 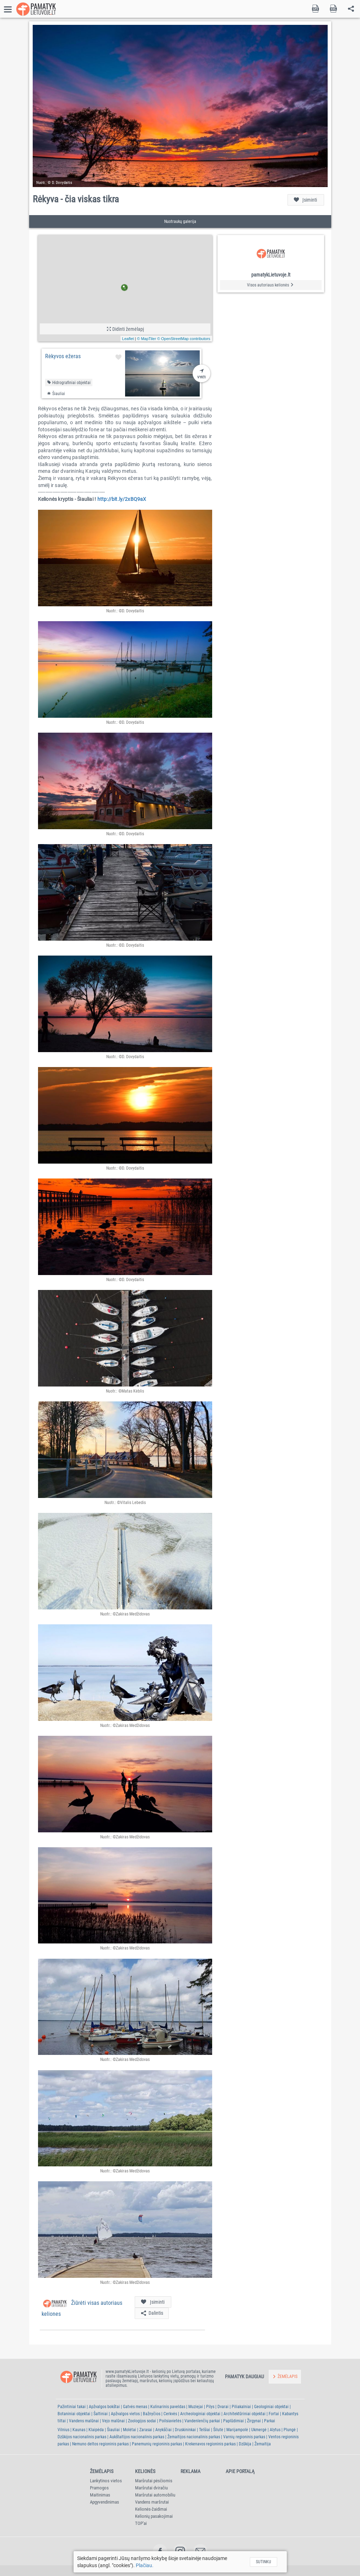 I want to click on Šaltiniai, so click(x=100, y=2413).